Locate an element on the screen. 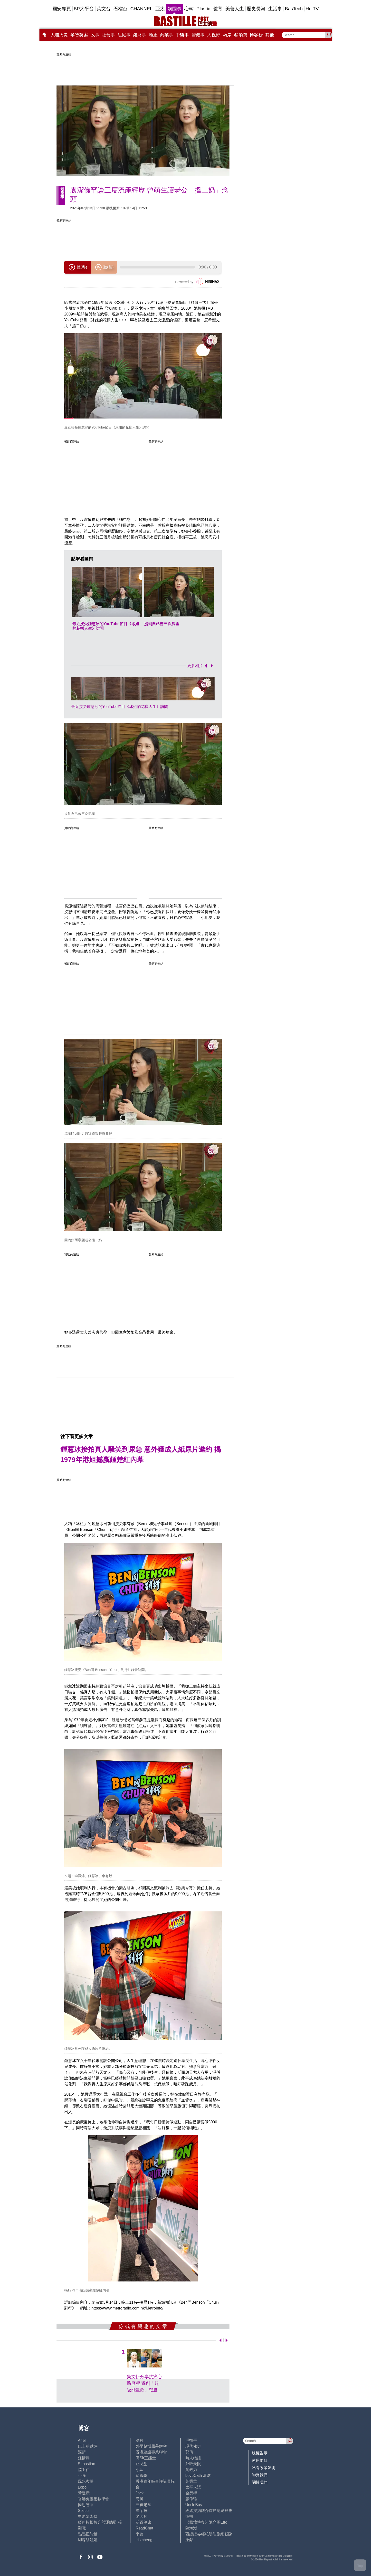 The image size is (371, 2576). 醫健事 is located at coordinates (198, 34).